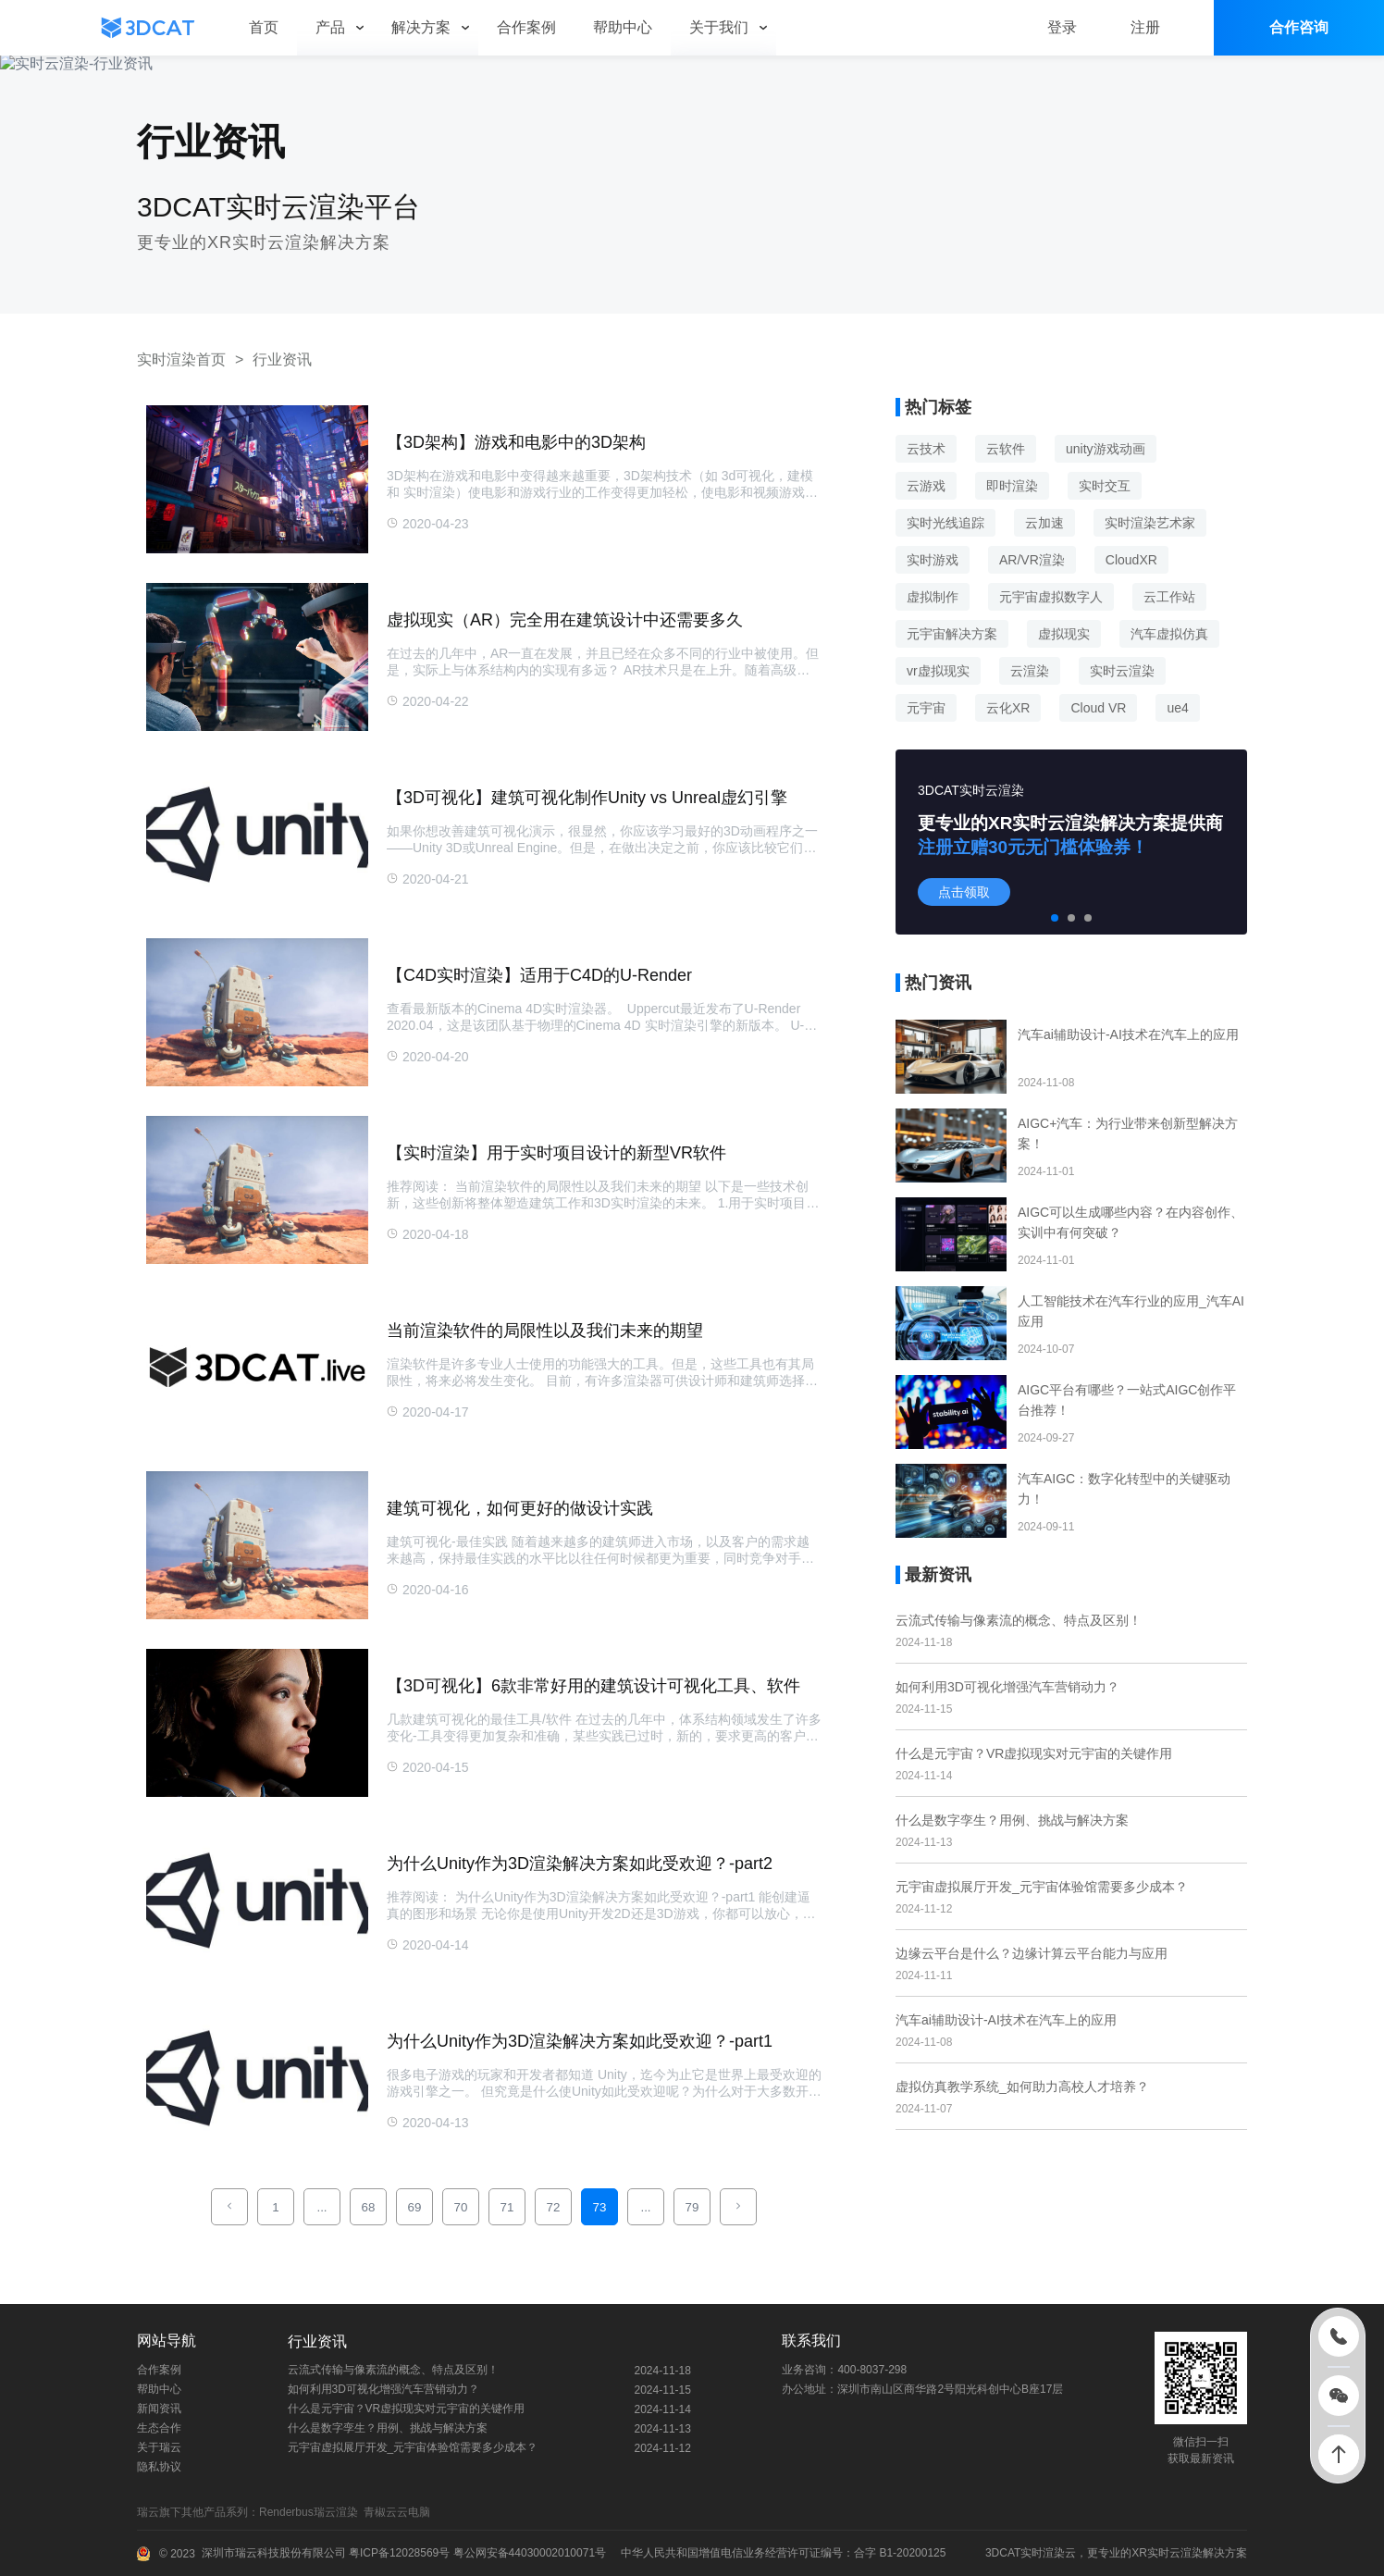  Describe the element at coordinates (1034, 1753) in the screenshot. I see `什么是元宇宙？VR虚拟现实对元宇宙的关键作用` at that location.